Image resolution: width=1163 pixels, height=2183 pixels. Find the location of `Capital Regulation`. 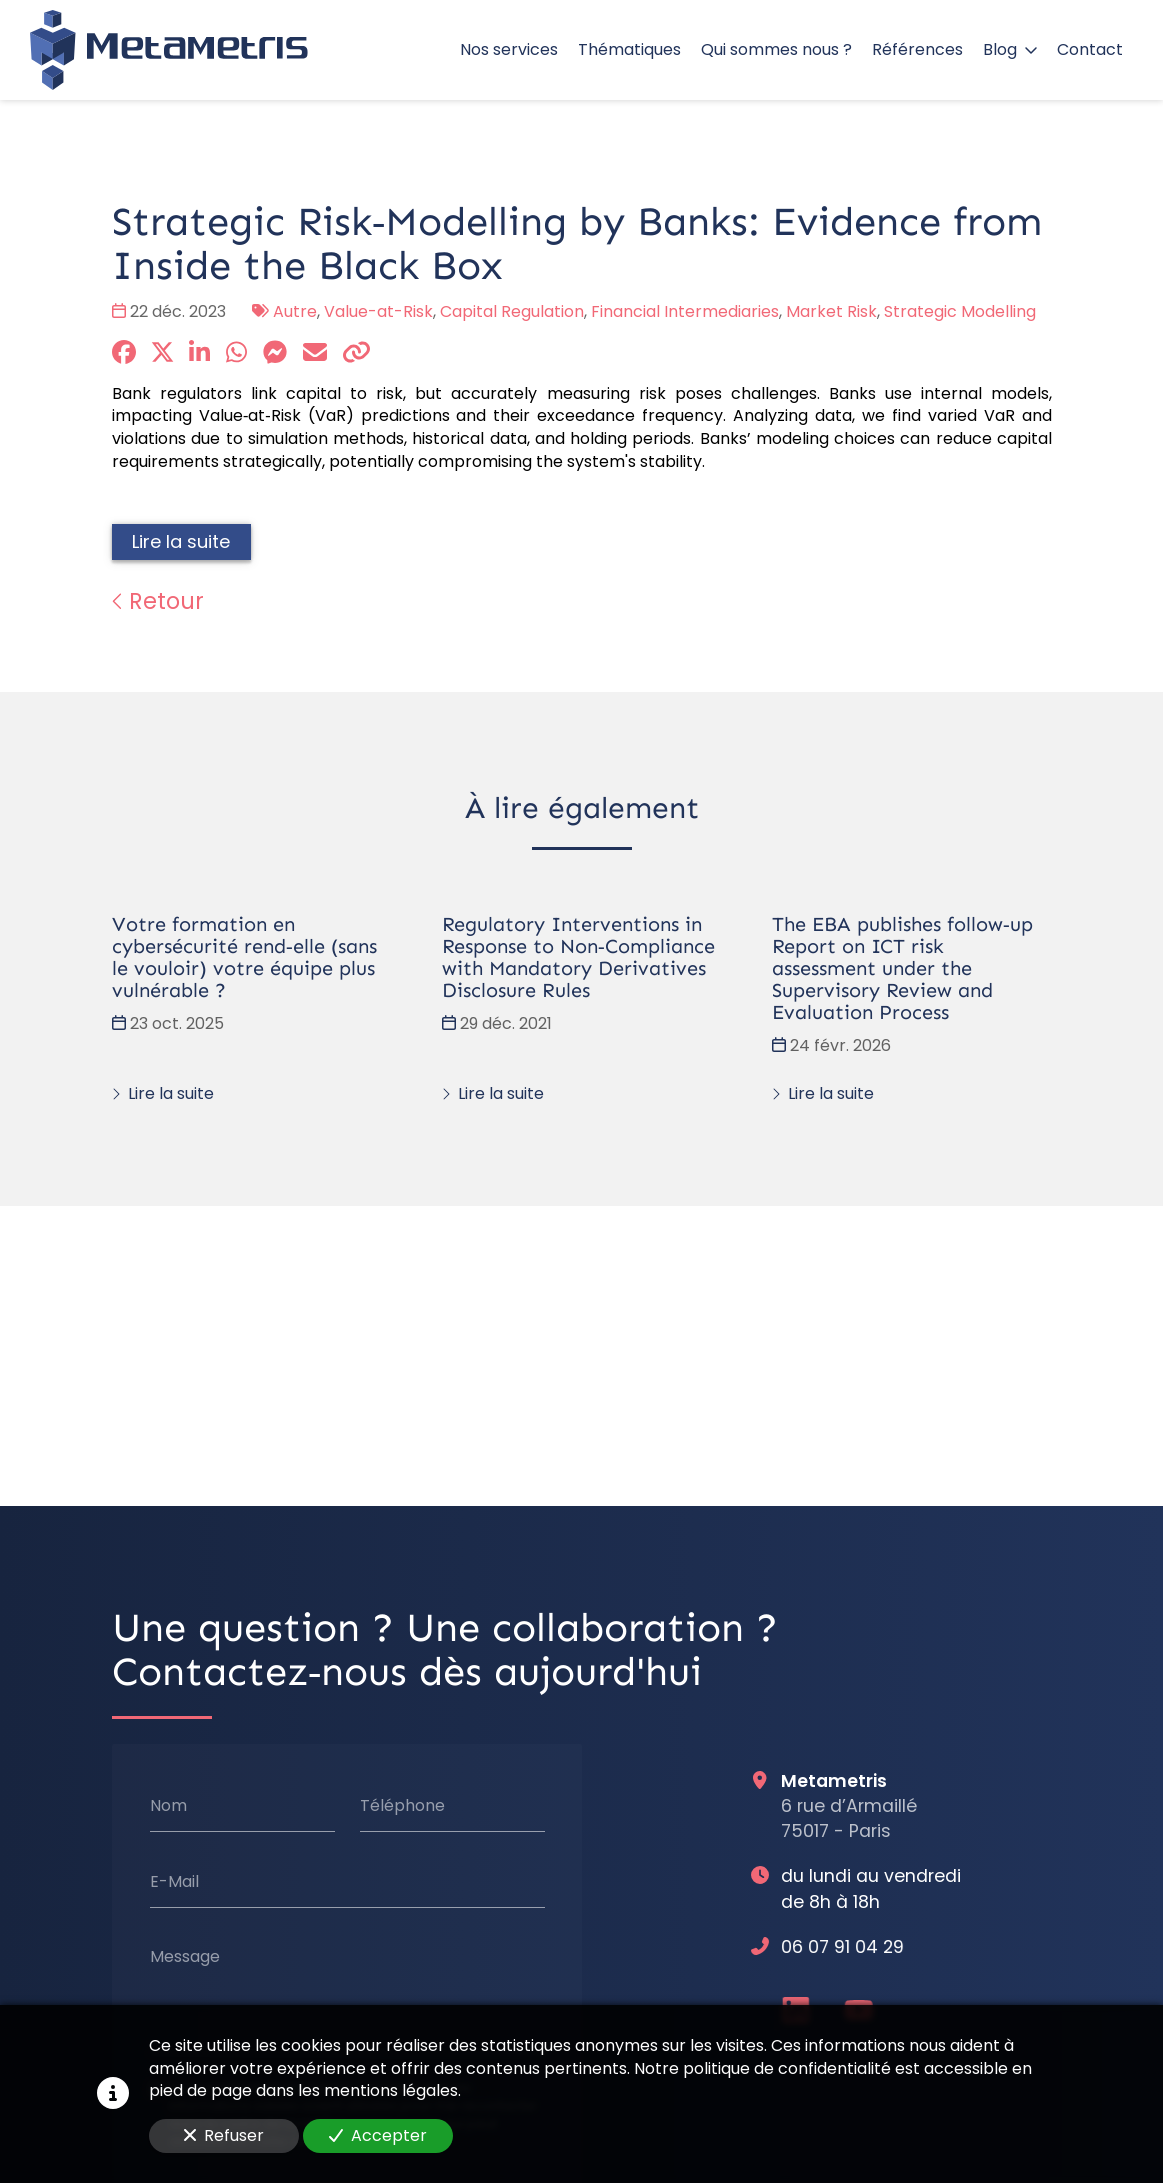

Capital Regulation is located at coordinates (512, 311).